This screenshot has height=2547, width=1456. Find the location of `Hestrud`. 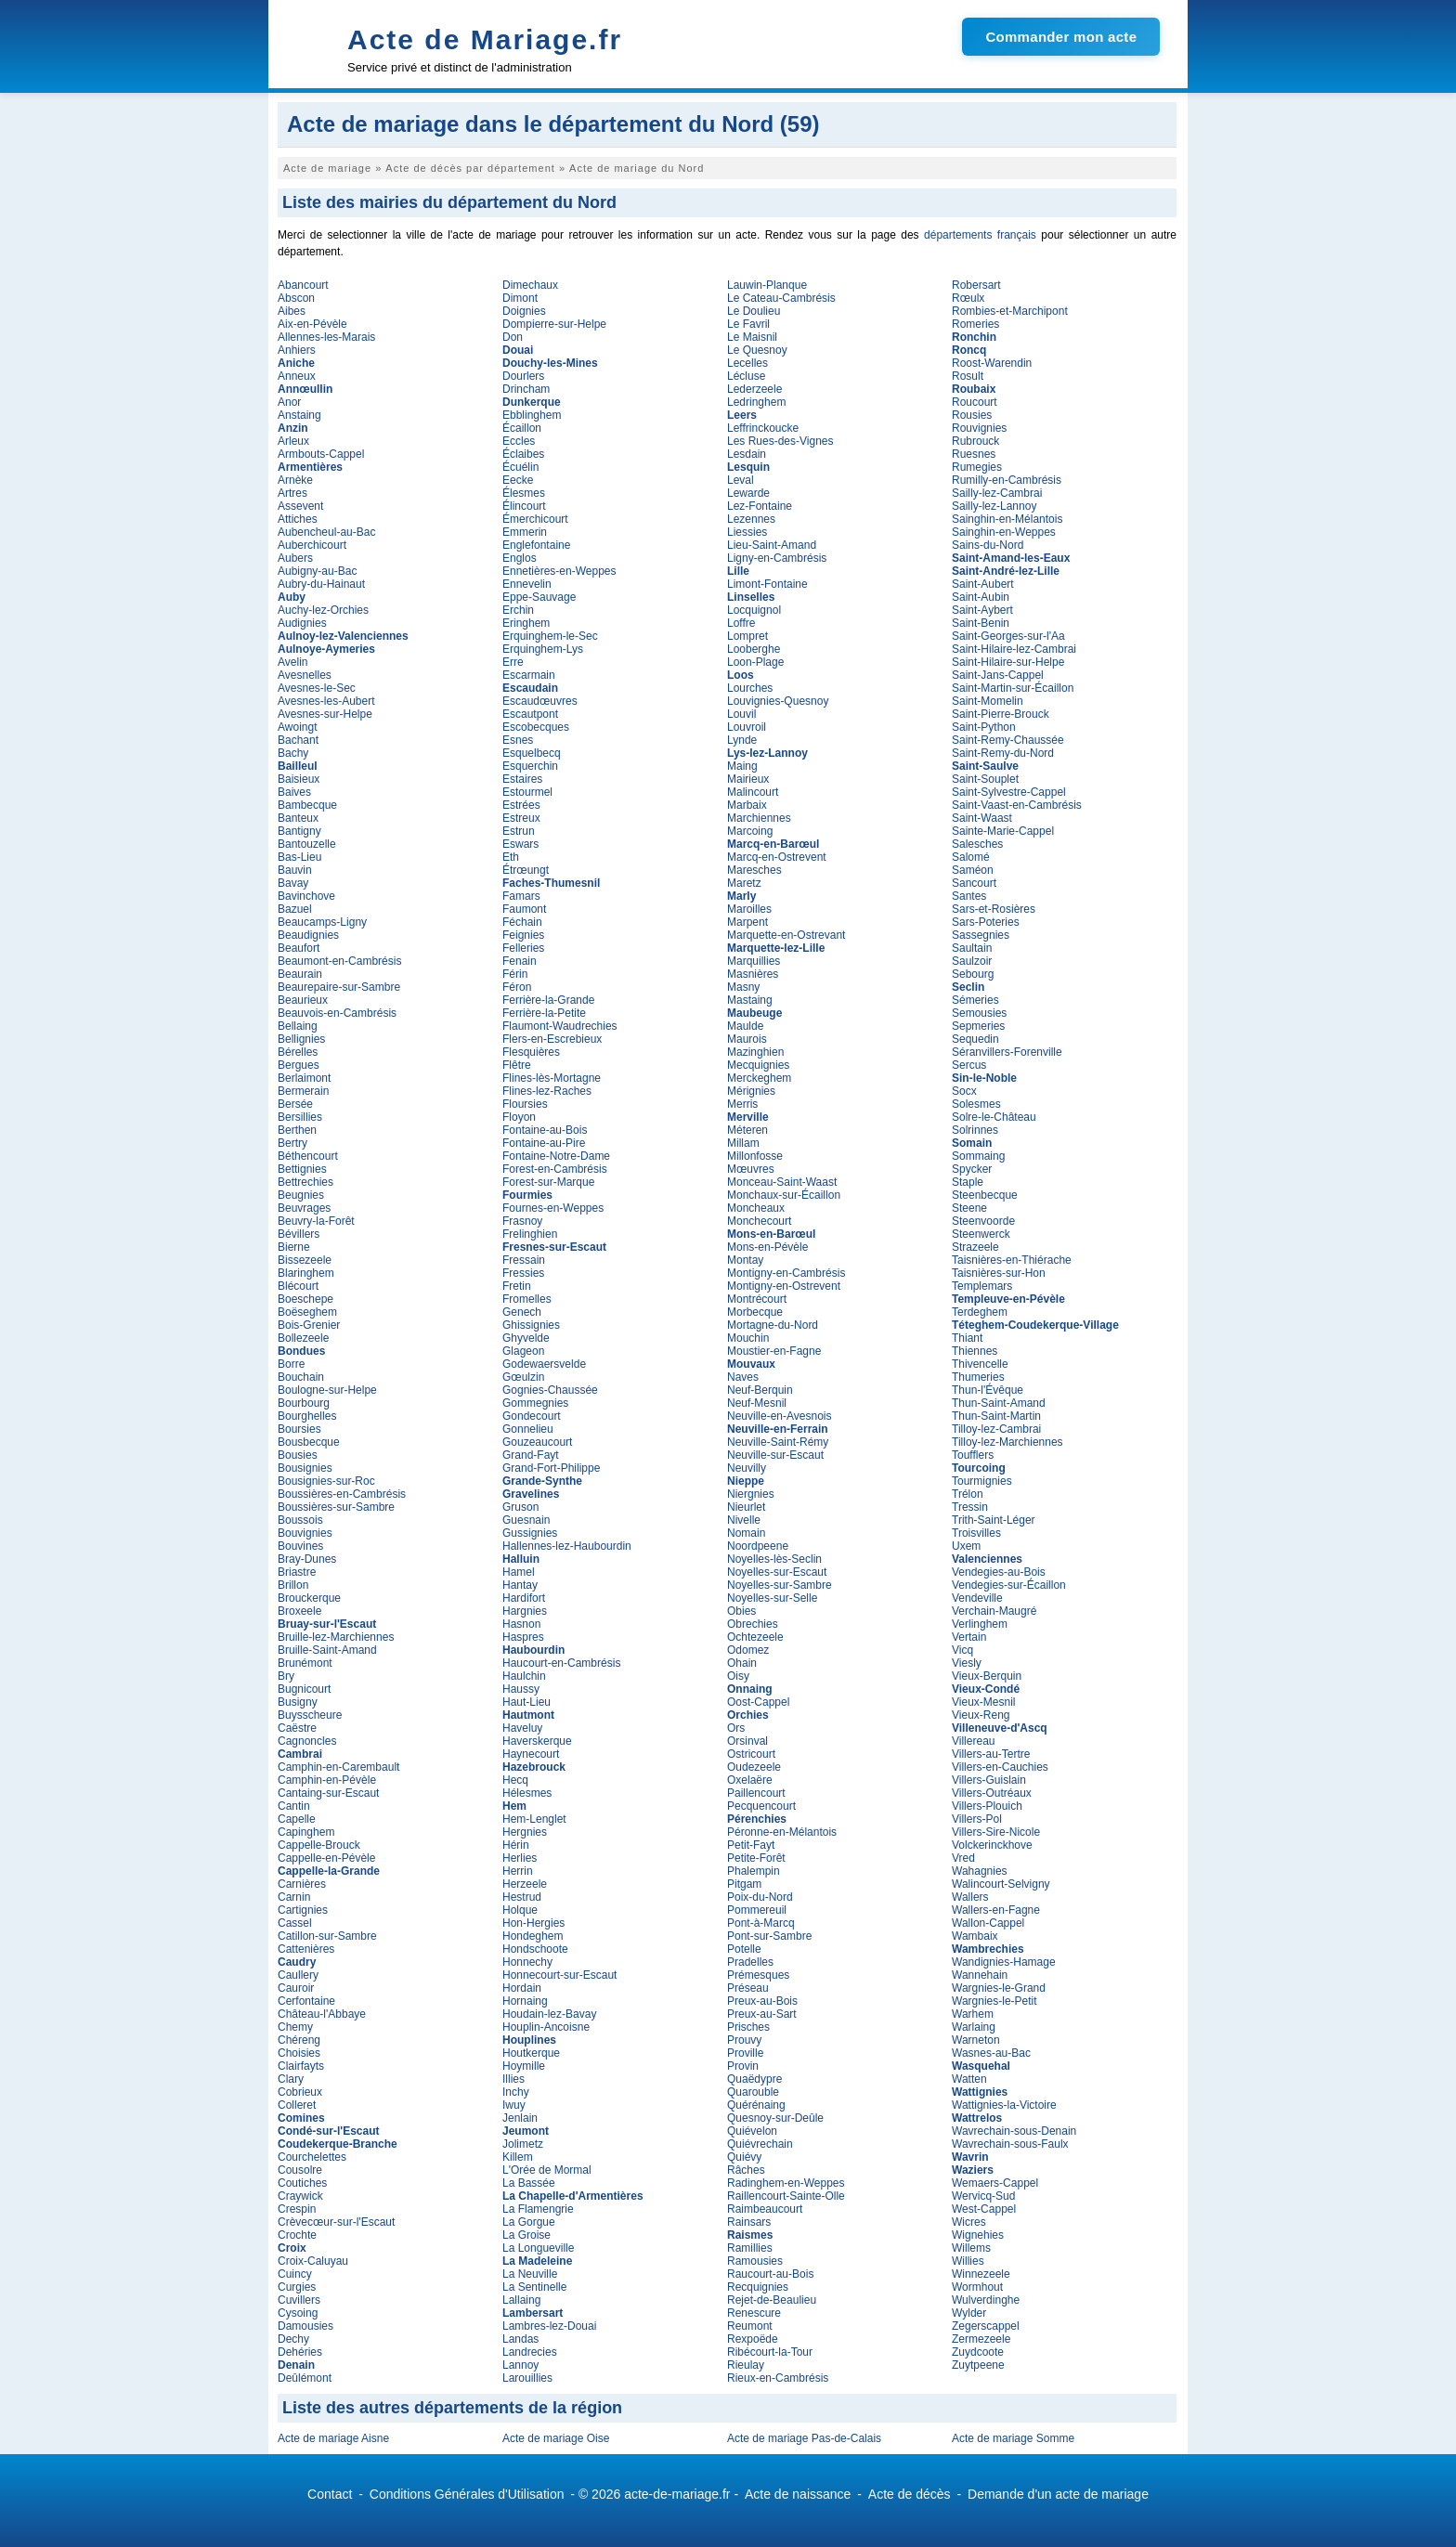

Hestrud is located at coordinates (521, 1897).